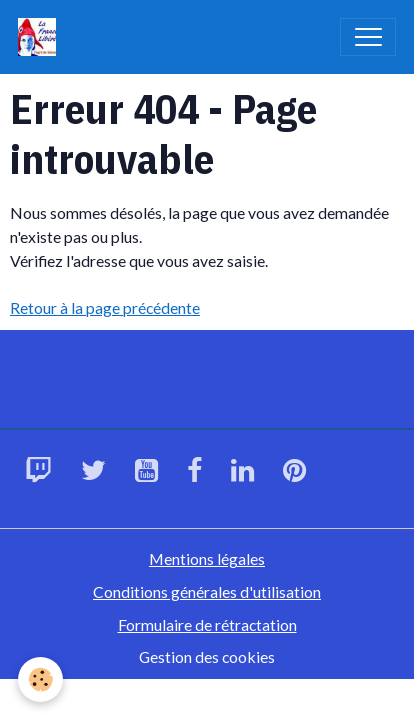 This screenshot has height=720, width=414. I want to click on [brand], so click(41, 37).